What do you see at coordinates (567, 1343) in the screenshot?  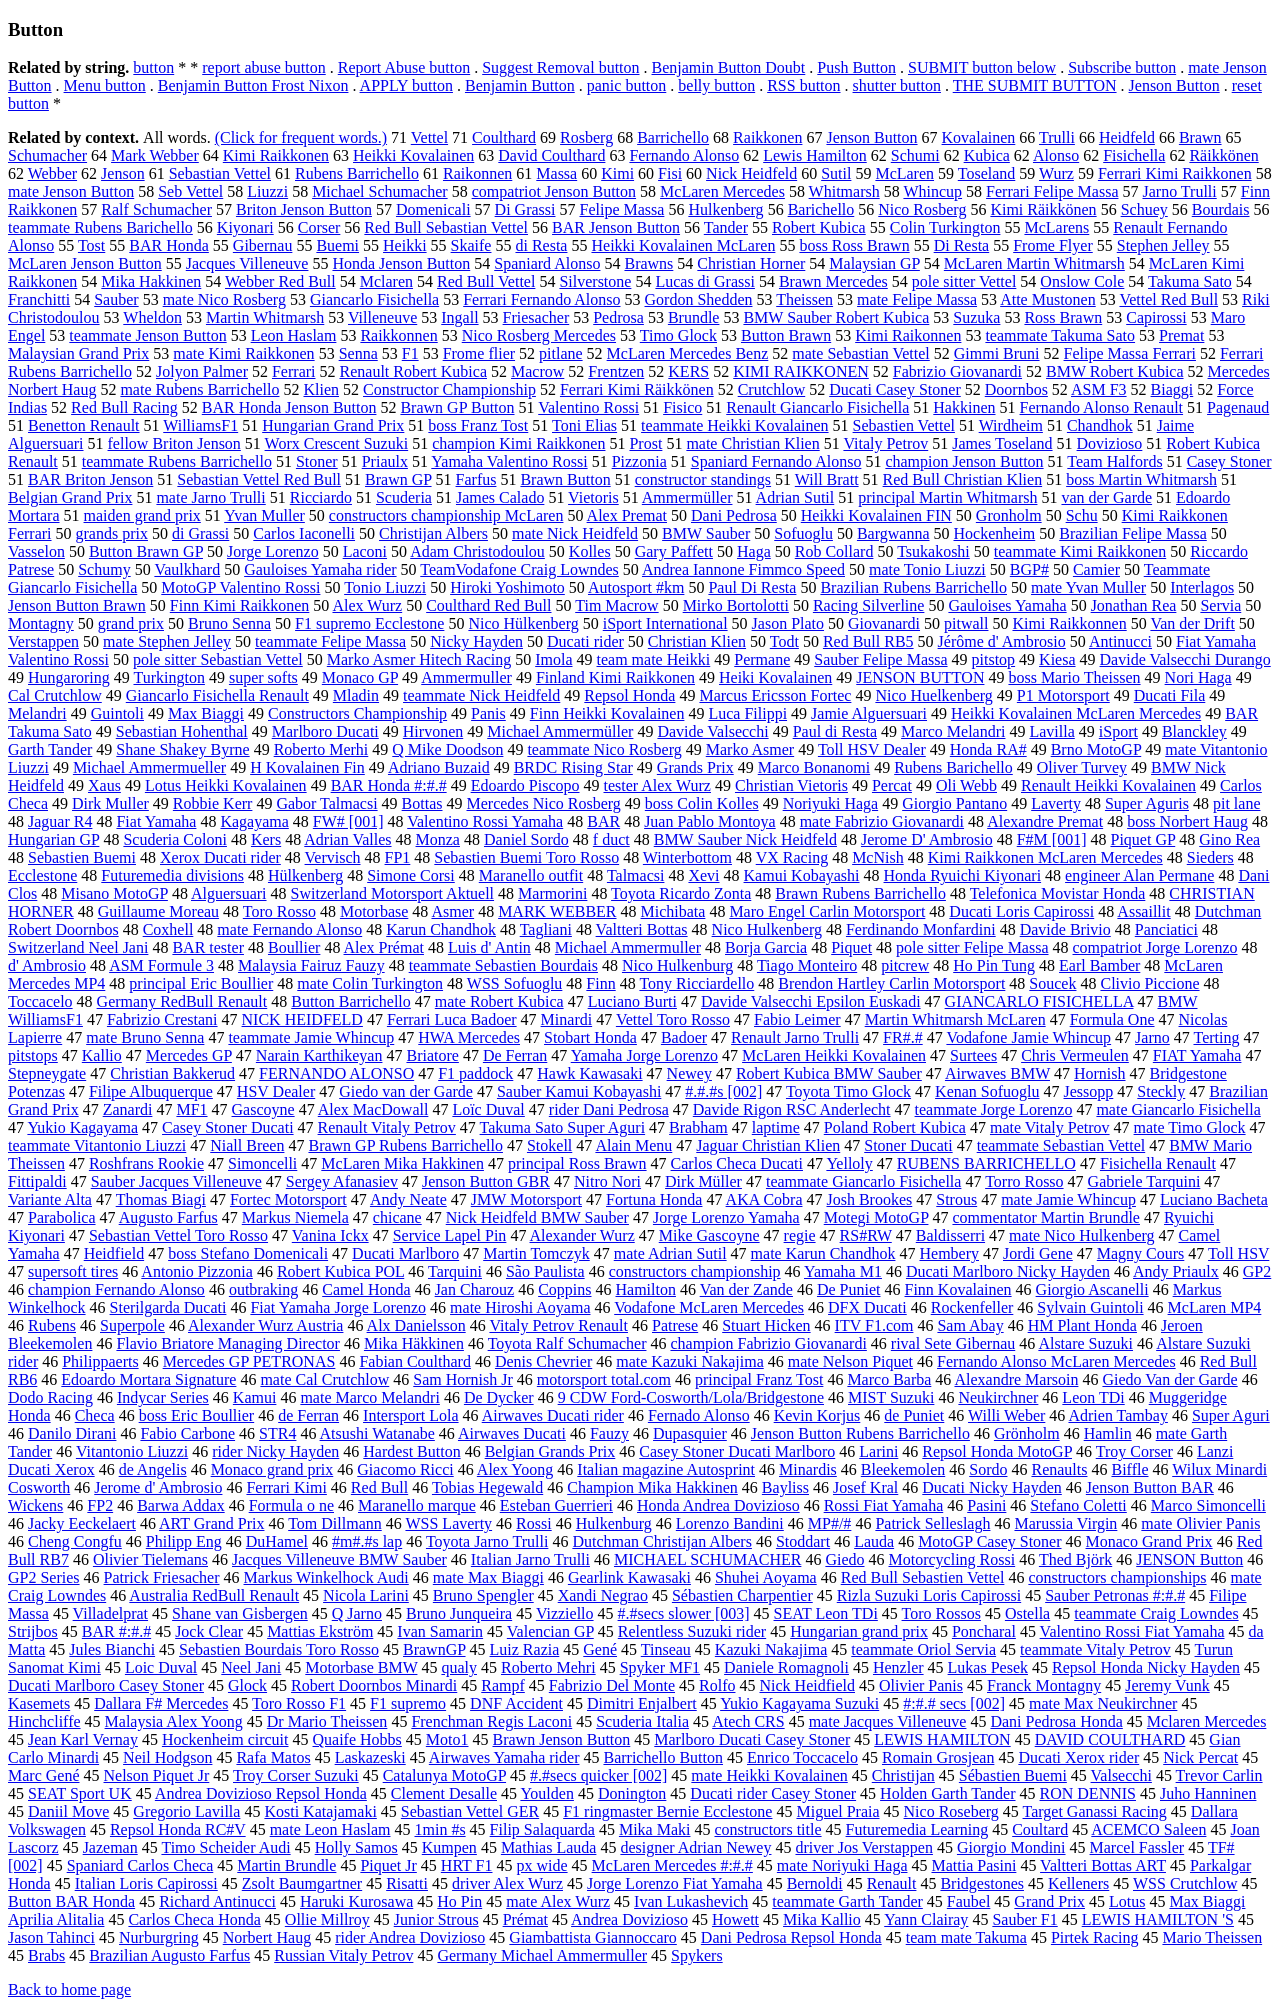 I see `Toyota Ralf Schumacher` at bounding box center [567, 1343].